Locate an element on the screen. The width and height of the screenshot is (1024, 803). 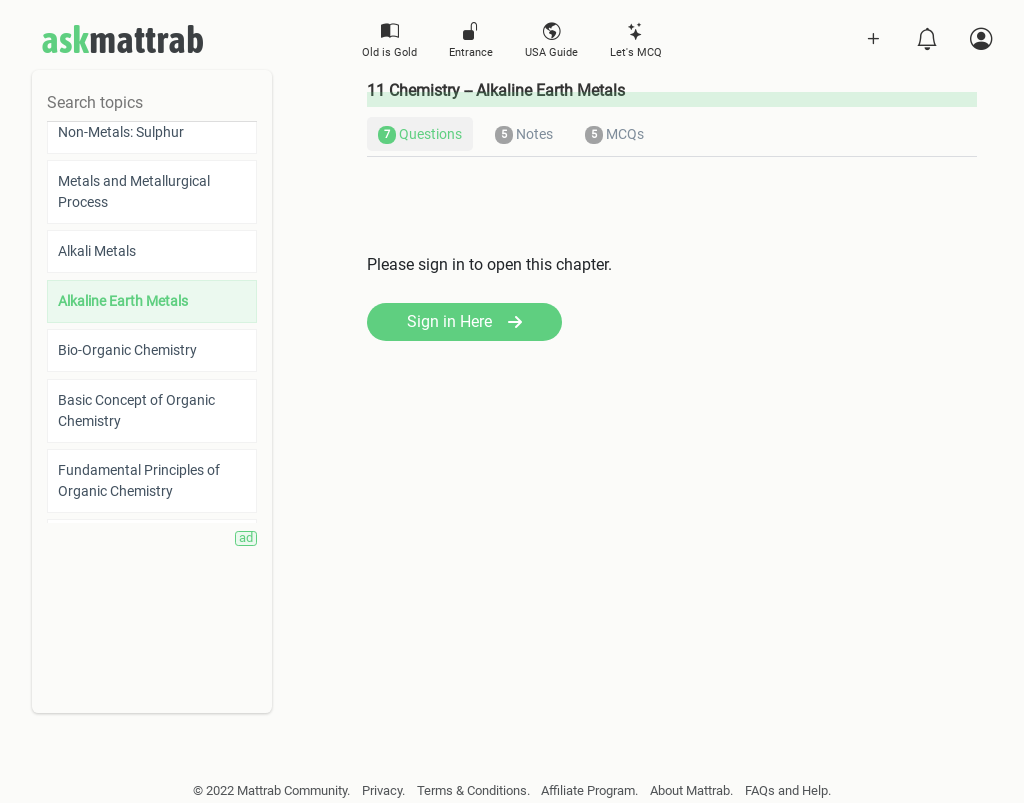
mattrab is located at coordinates (122, 40).